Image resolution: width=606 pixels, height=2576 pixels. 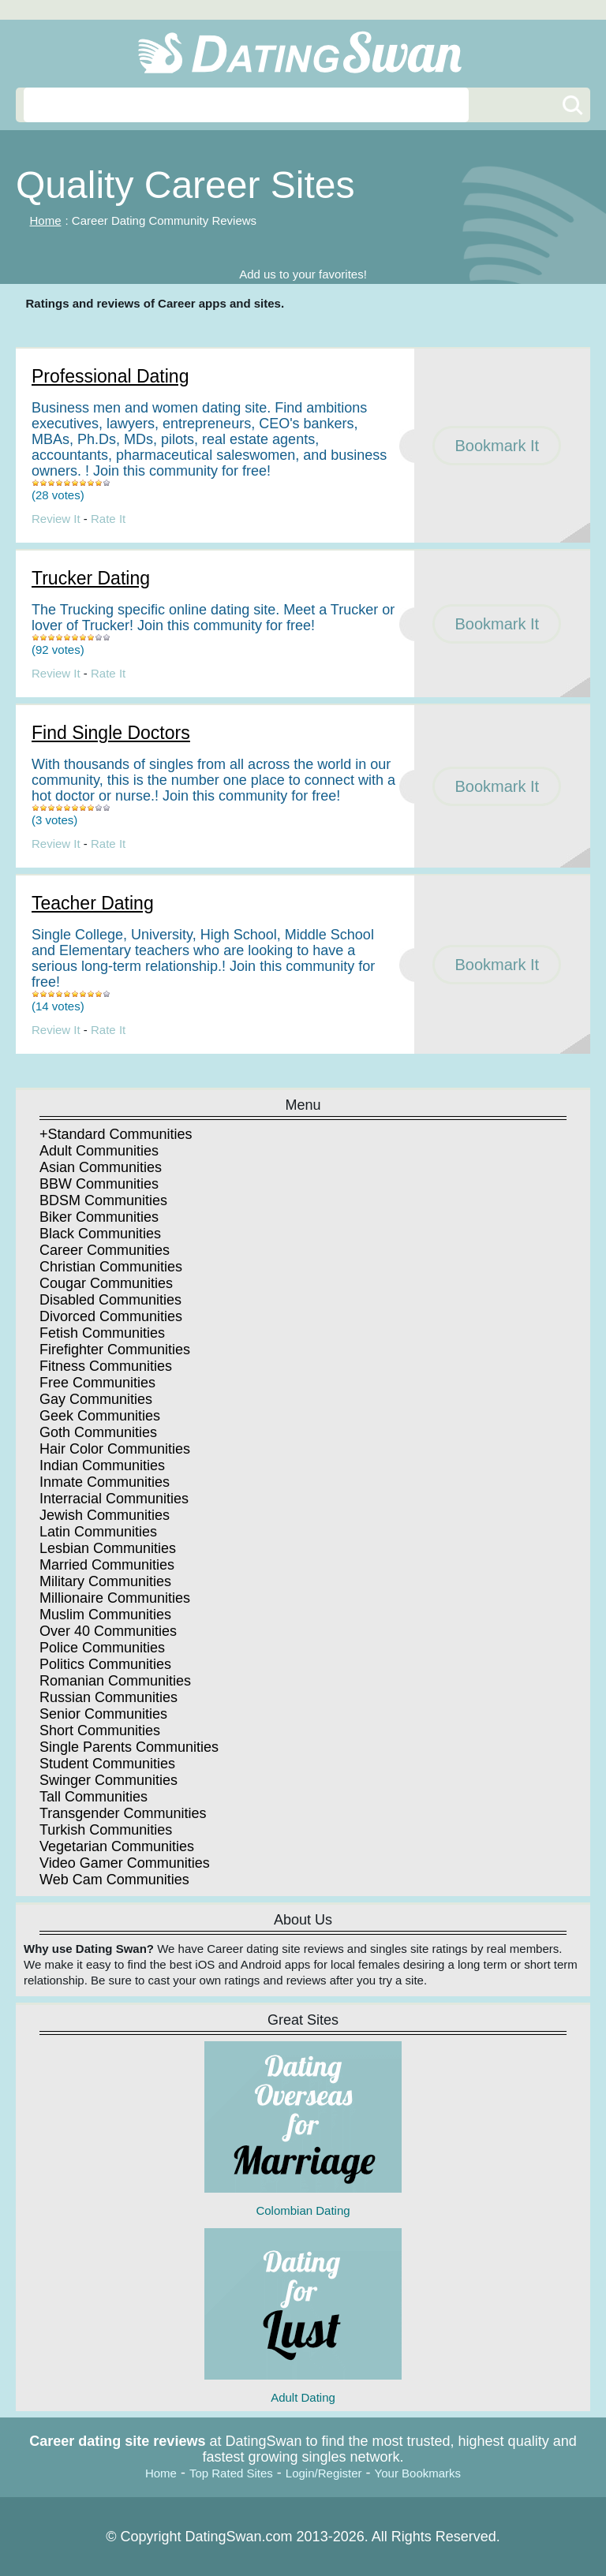 I want to click on BDSM Communities, so click(x=103, y=1200).